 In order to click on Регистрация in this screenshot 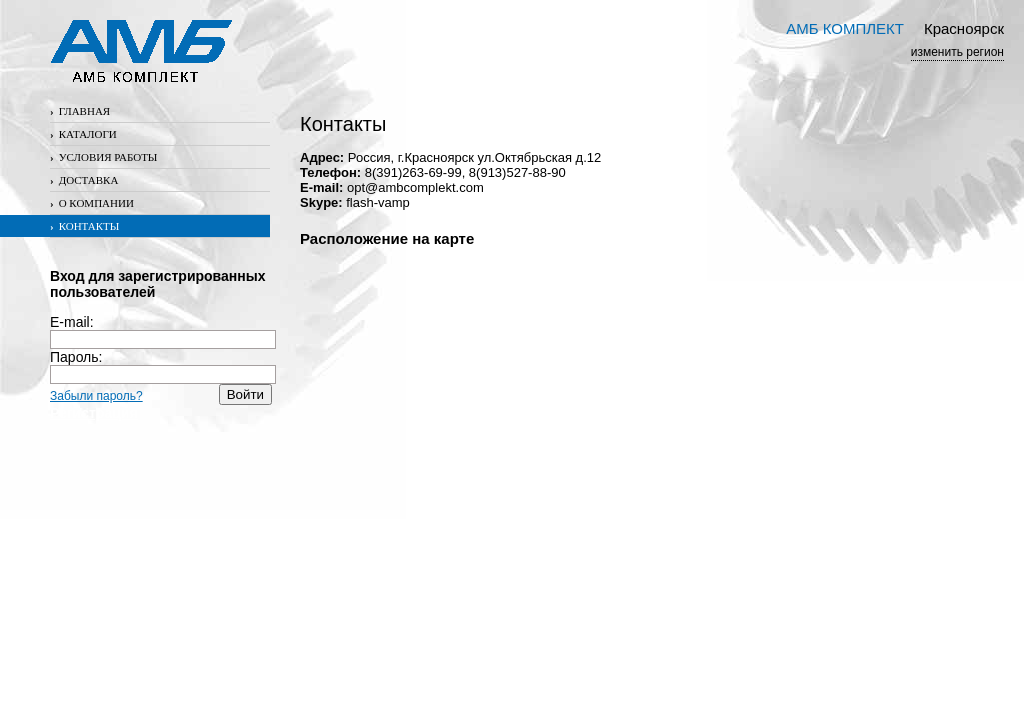, I will do `click(94, 413)`.